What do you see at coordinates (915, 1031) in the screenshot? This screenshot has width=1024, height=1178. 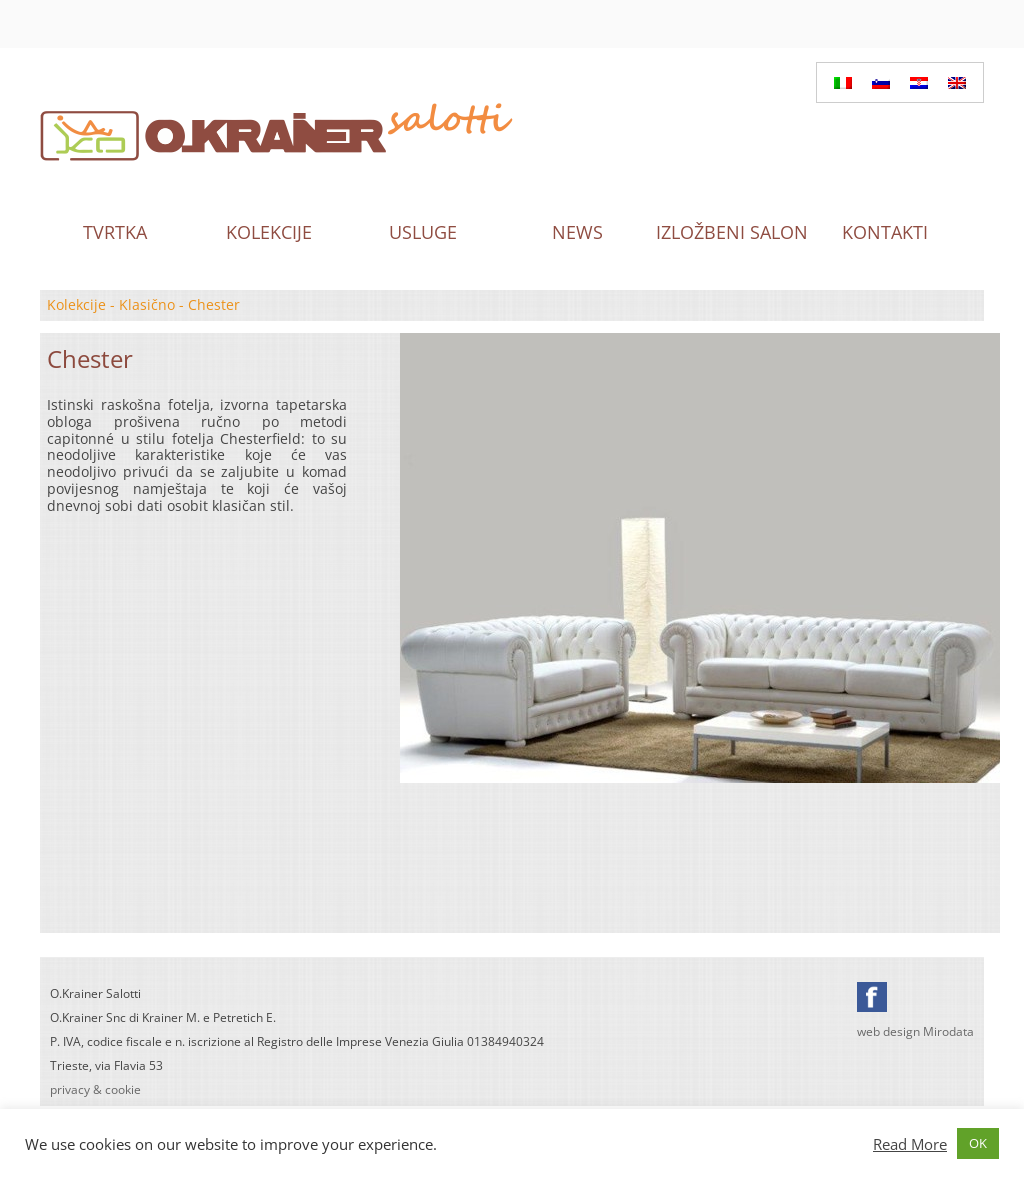 I see `web design Mirodata` at bounding box center [915, 1031].